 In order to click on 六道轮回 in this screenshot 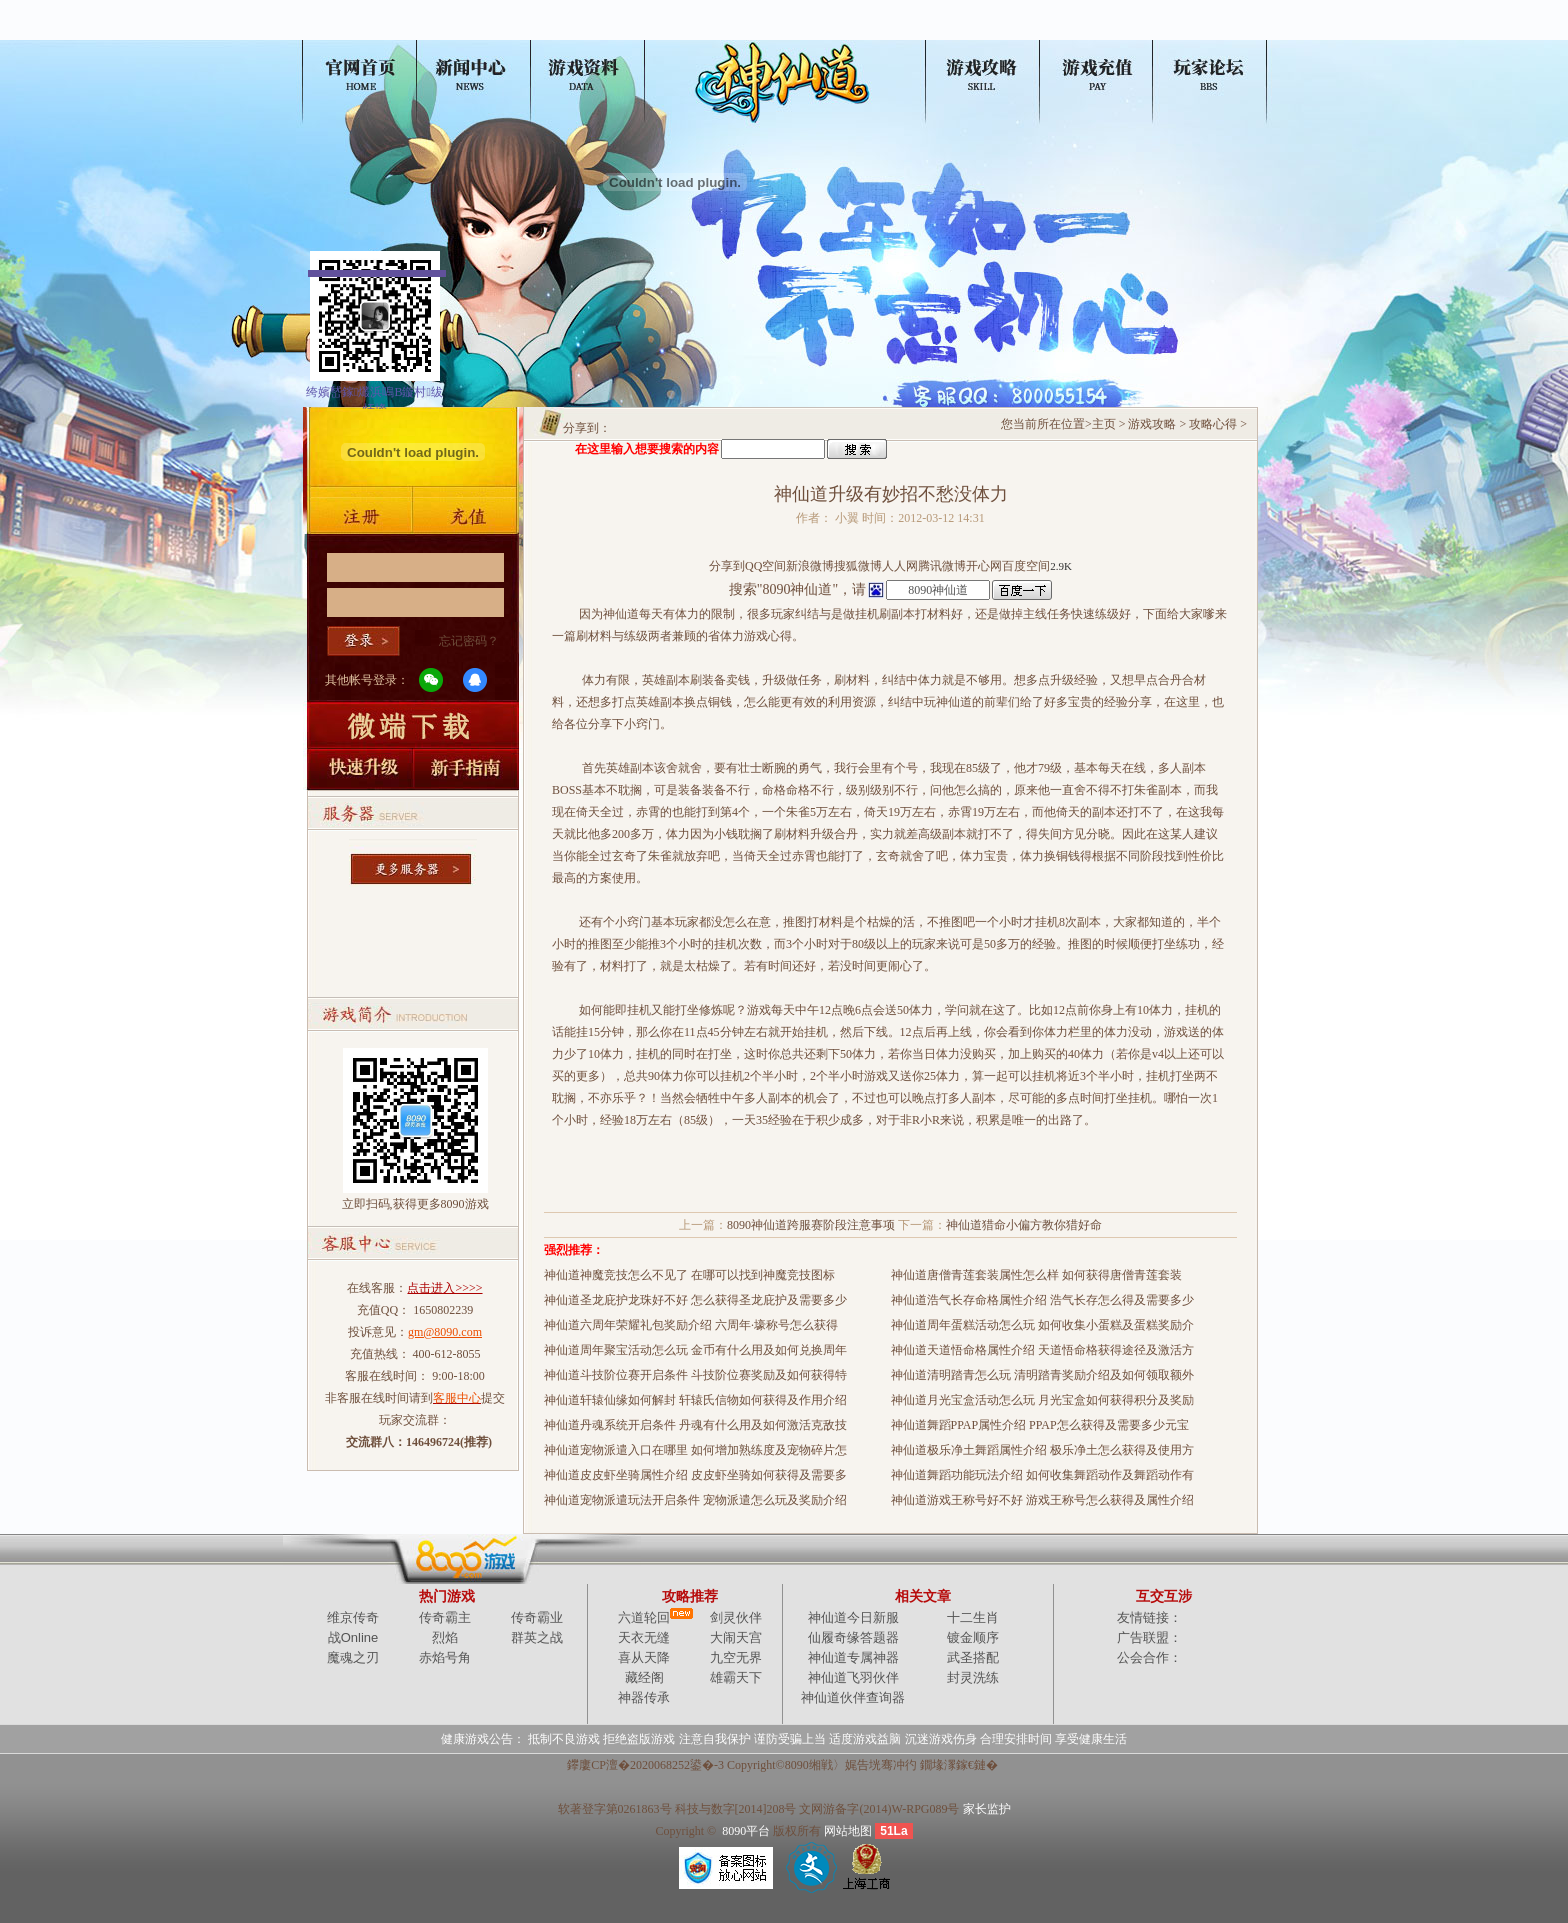, I will do `click(644, 1617)`.